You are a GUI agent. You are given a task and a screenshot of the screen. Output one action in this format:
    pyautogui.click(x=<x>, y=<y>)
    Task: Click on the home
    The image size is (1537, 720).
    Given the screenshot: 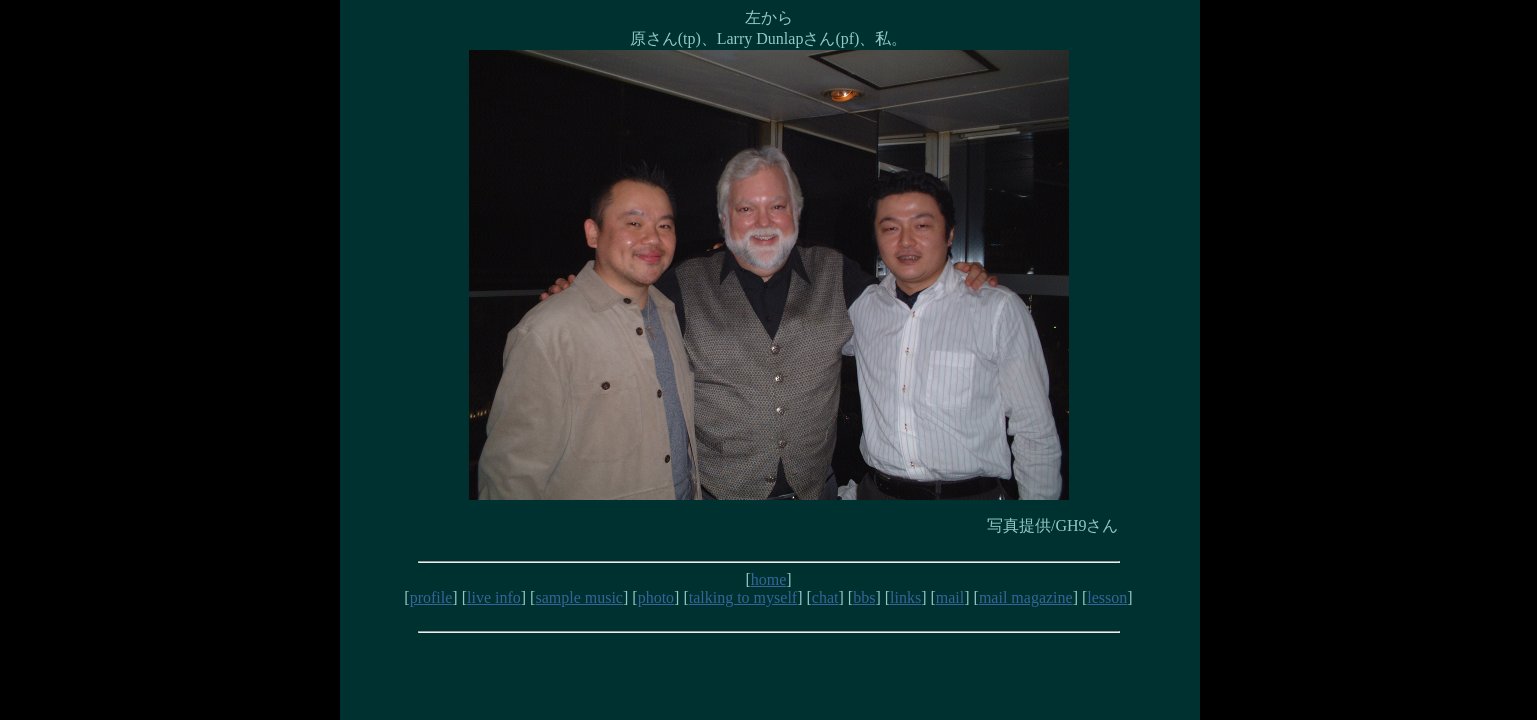 What is the action you would take?
    pyautogui.click(x=769, y=579)
    